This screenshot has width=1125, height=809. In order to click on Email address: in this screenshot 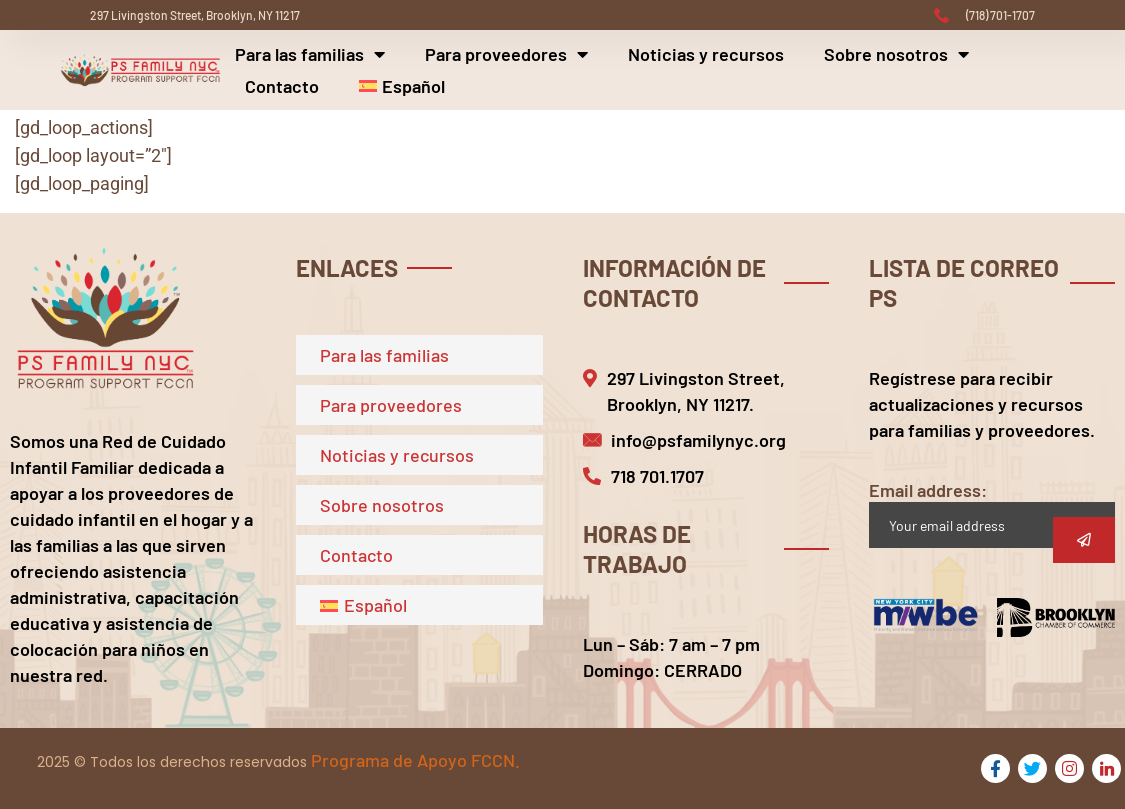, I will do `click(992, 513)`.